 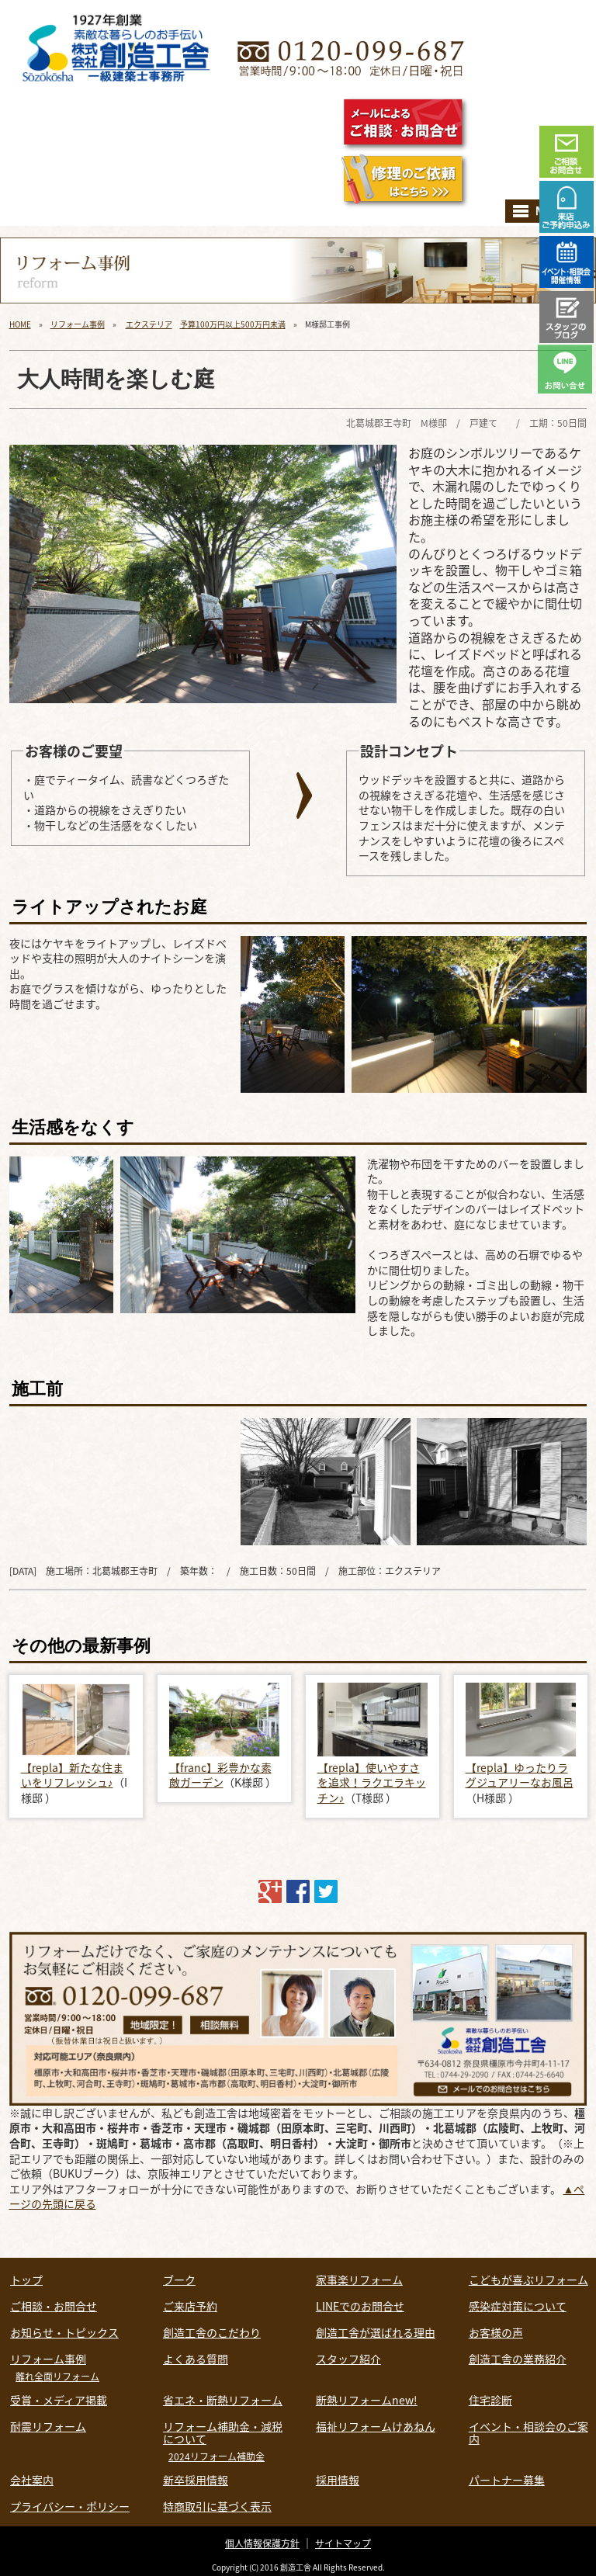 I want to click on 離れ全面リフォーム, so click(x=57, y=2377).